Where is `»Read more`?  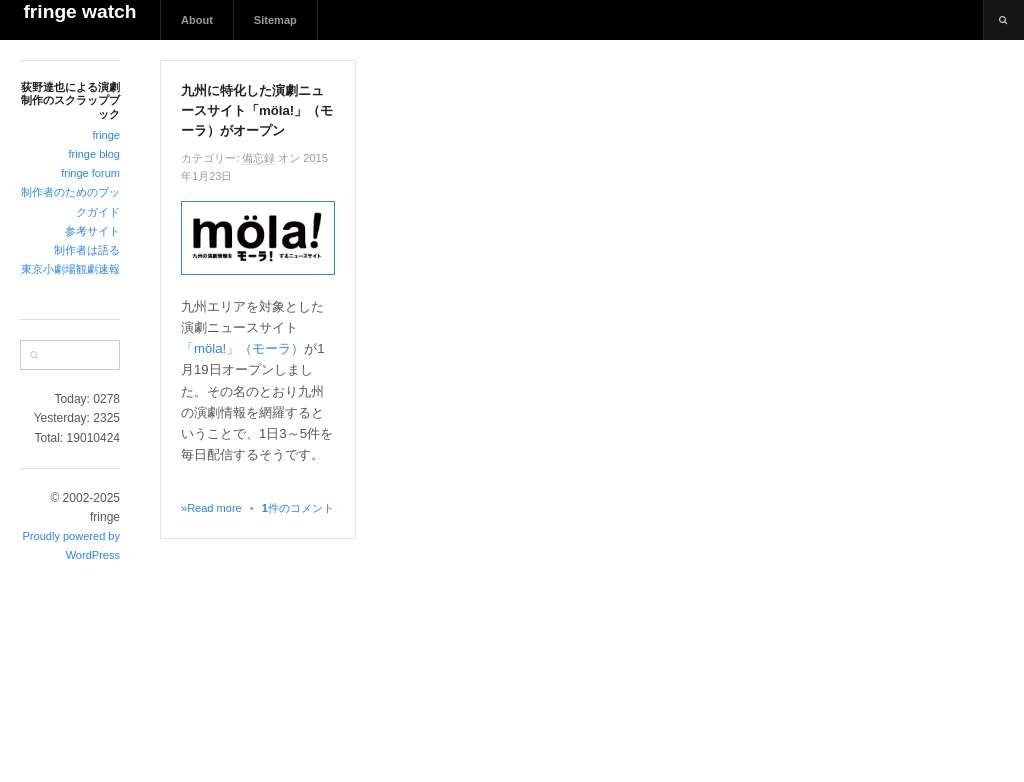
»Read more is located at coordinates (211, 508).